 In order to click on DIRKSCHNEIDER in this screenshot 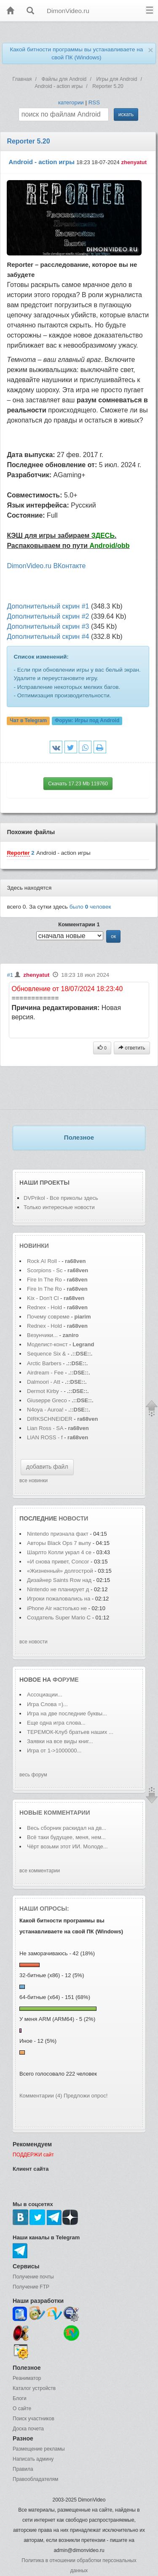, I will do `click(50, 1419)`.